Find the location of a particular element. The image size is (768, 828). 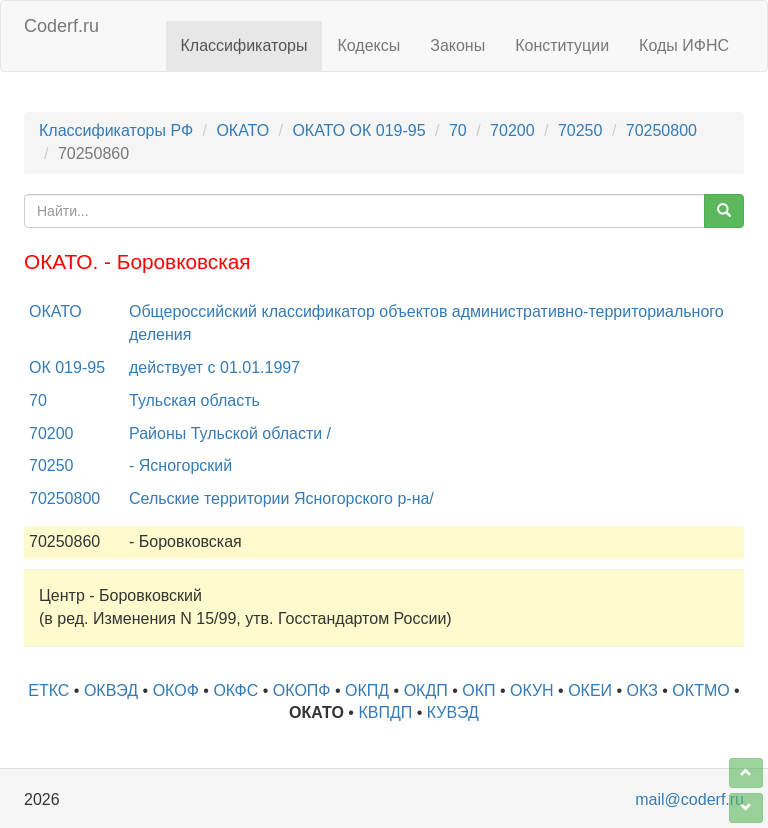

70 is located at coordinates (458, 130).